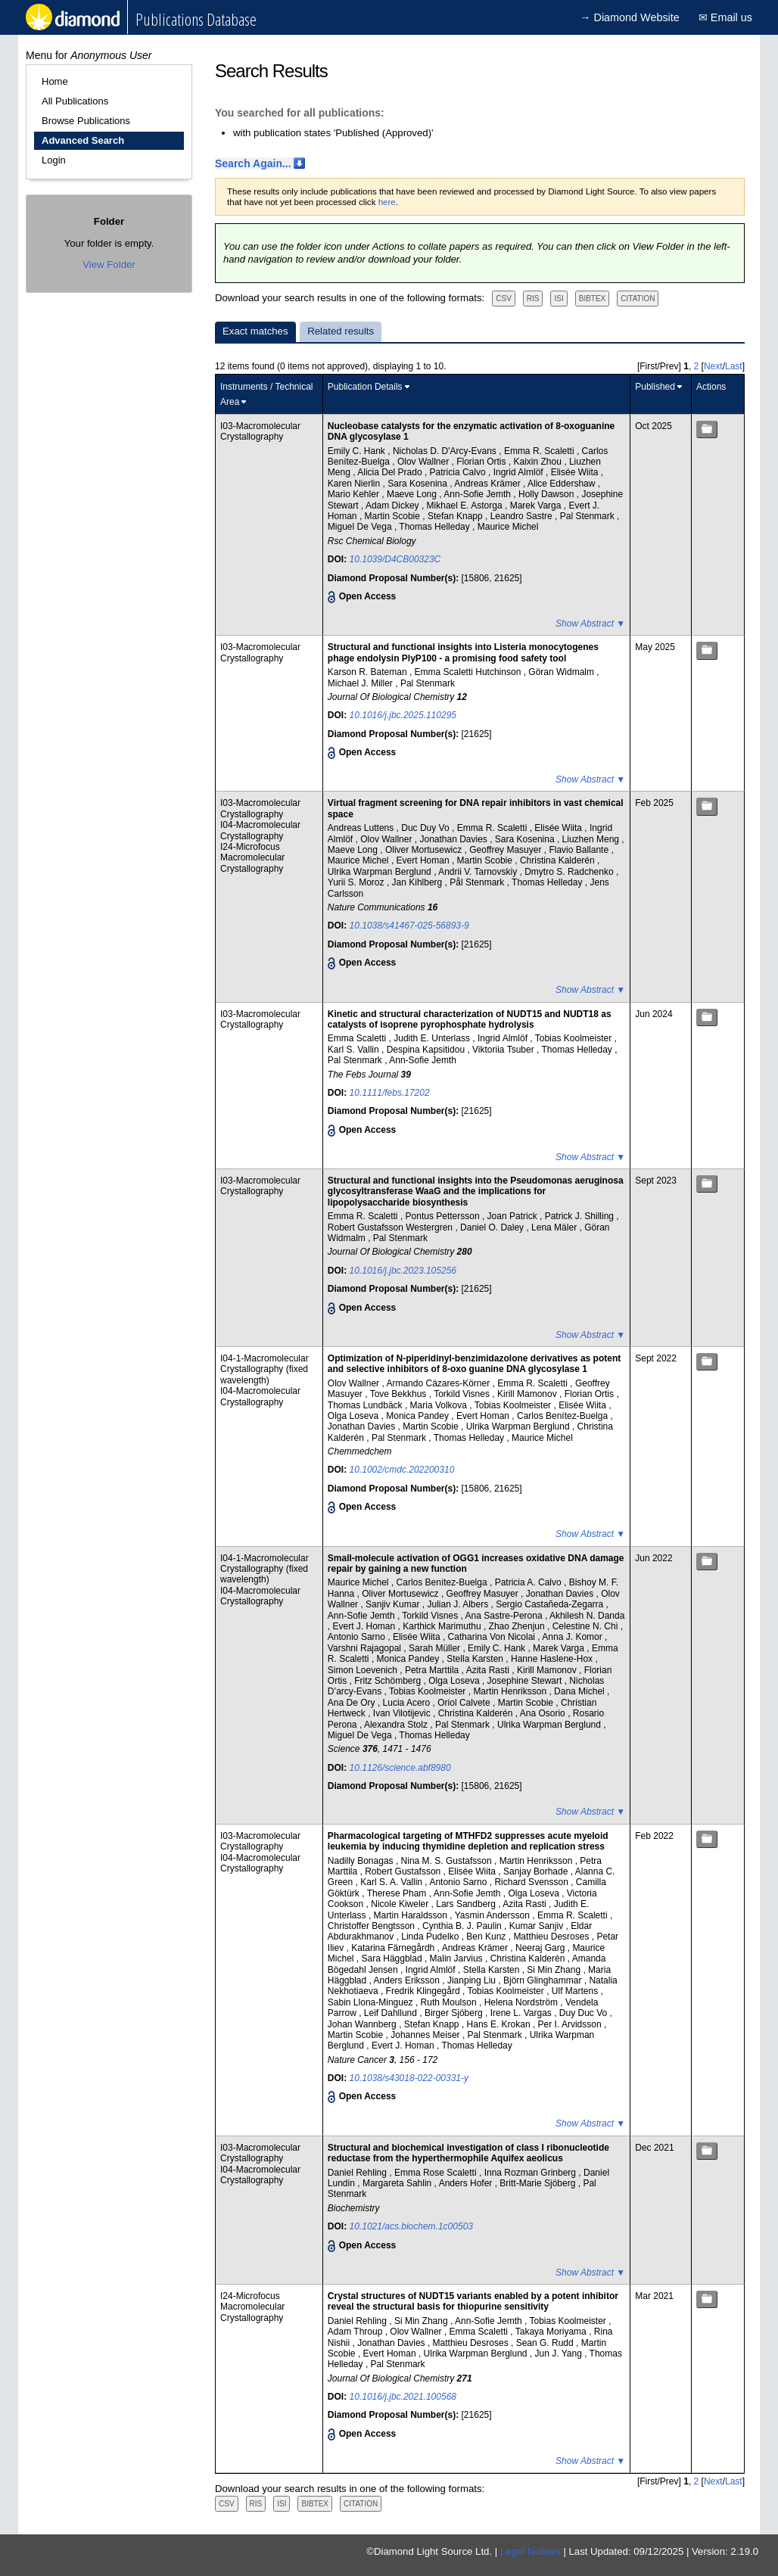  I want to click on Search Again..., so click(253, 163).